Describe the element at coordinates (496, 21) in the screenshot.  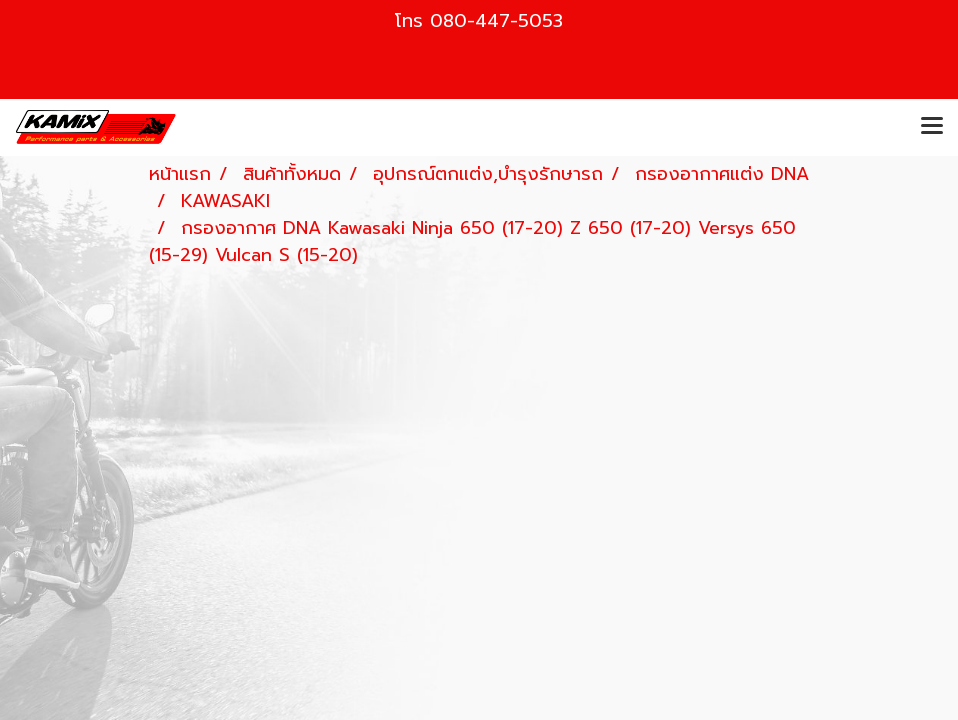
I see `080-447-5053` at that location.